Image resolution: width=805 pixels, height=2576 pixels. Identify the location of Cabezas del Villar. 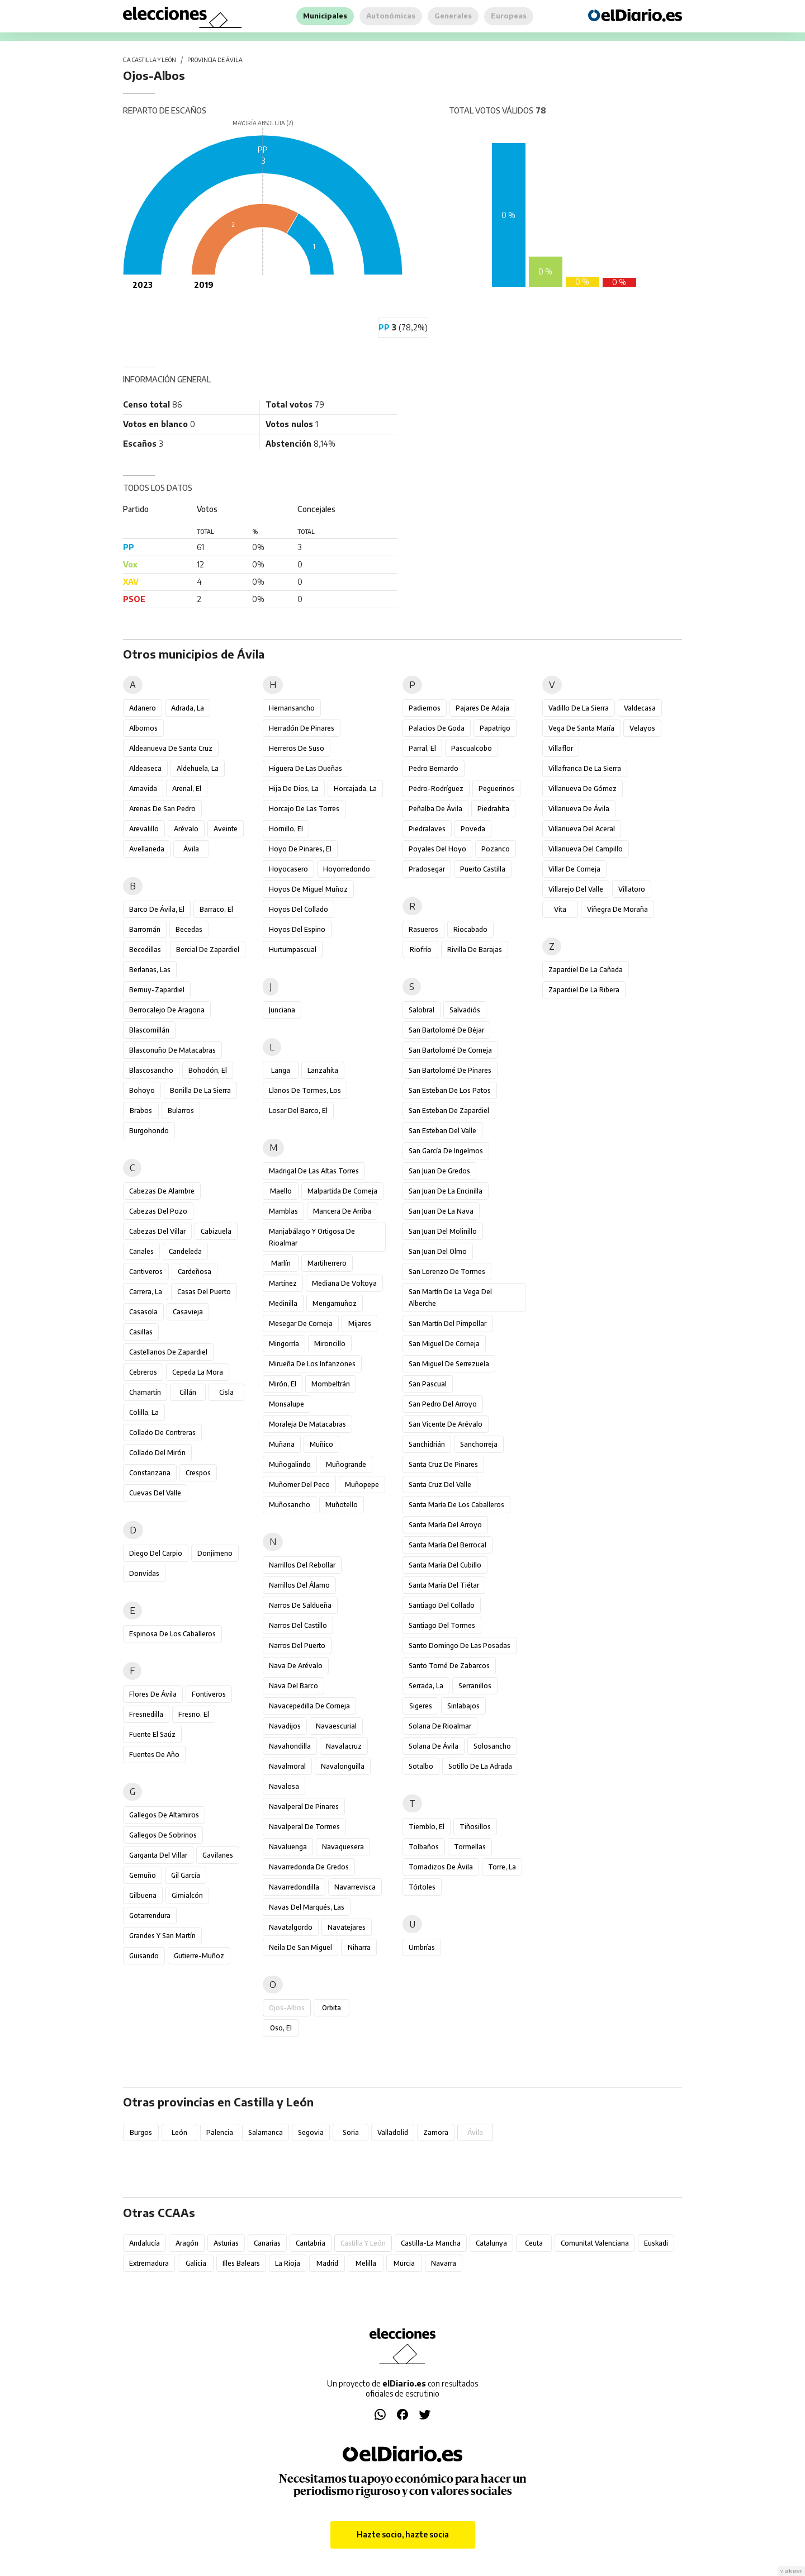
(157, 1231).